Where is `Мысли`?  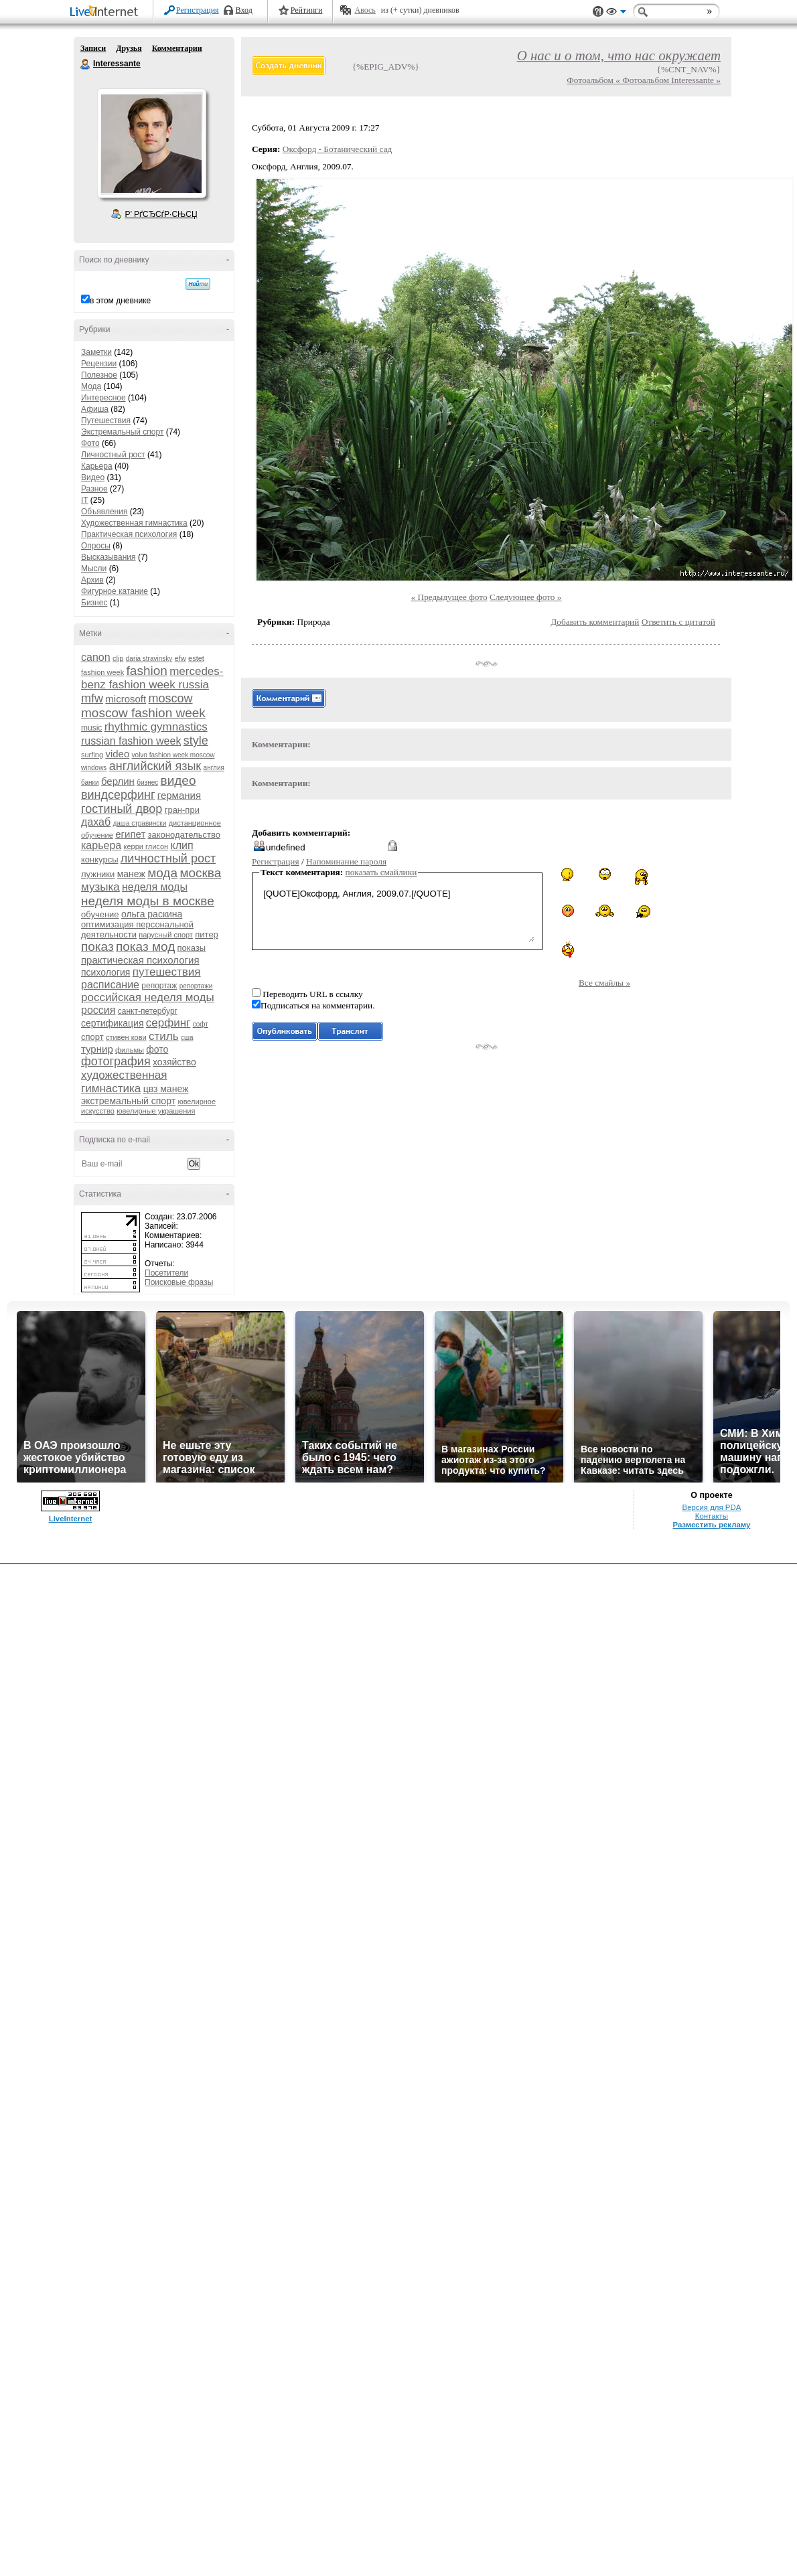
Мысли is located at coordinates (93, 568).